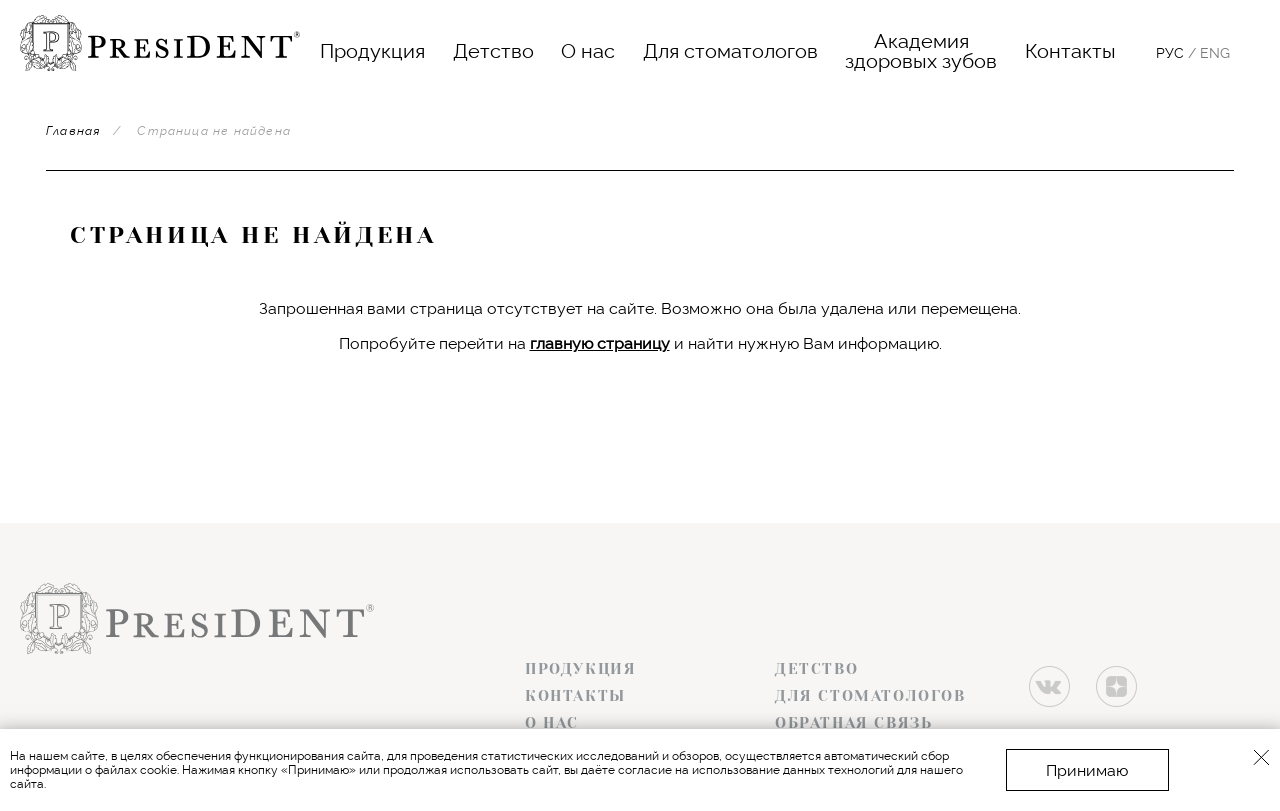 This screenshot has width=1280, height=811. Describe the element at coordinates (853, 723) in the screenshot. I see `Обратная связь` at that location.